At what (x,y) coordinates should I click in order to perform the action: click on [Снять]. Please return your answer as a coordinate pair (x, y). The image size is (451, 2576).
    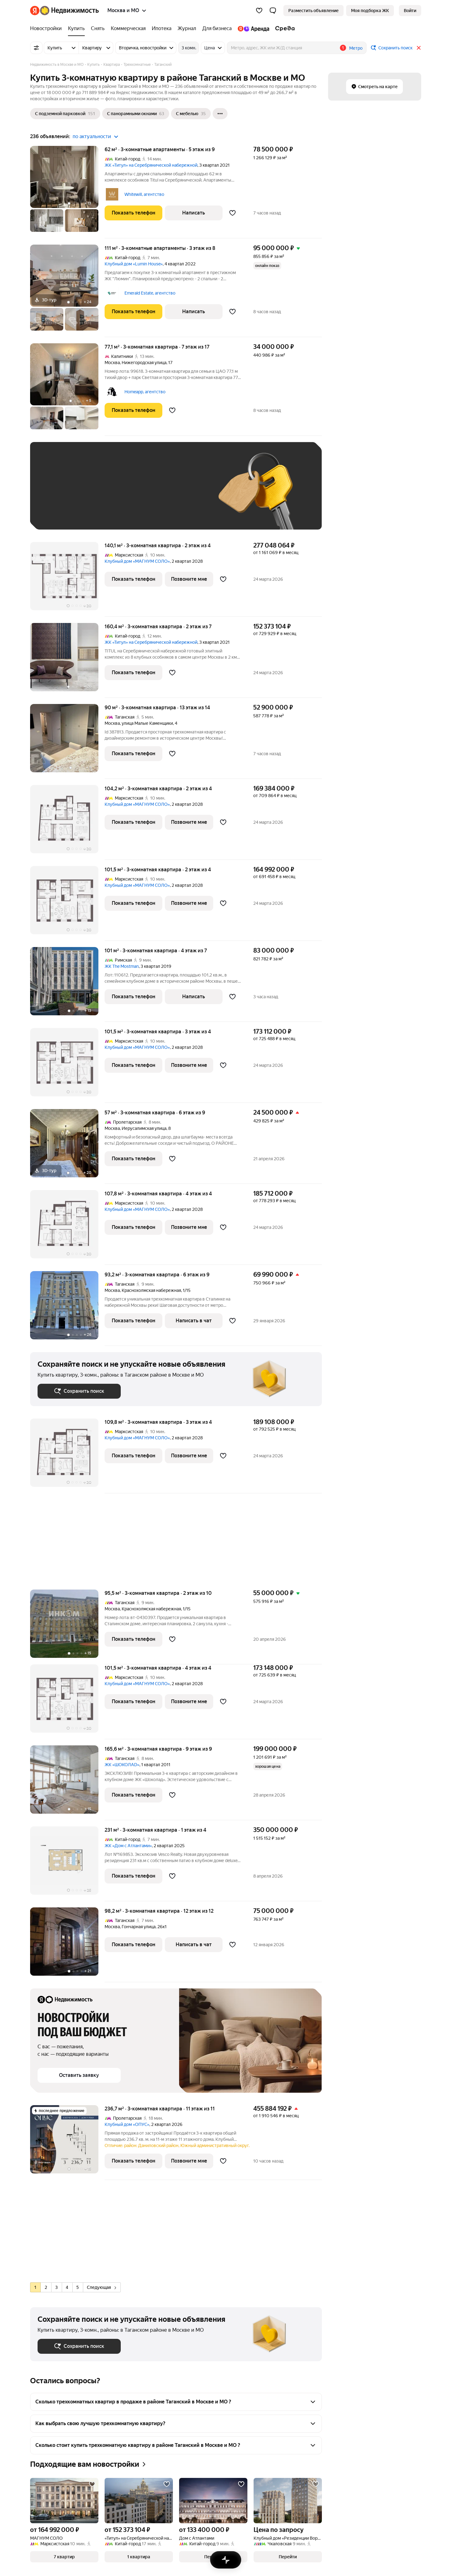
    Looking at the image, I should click on (98, 28).